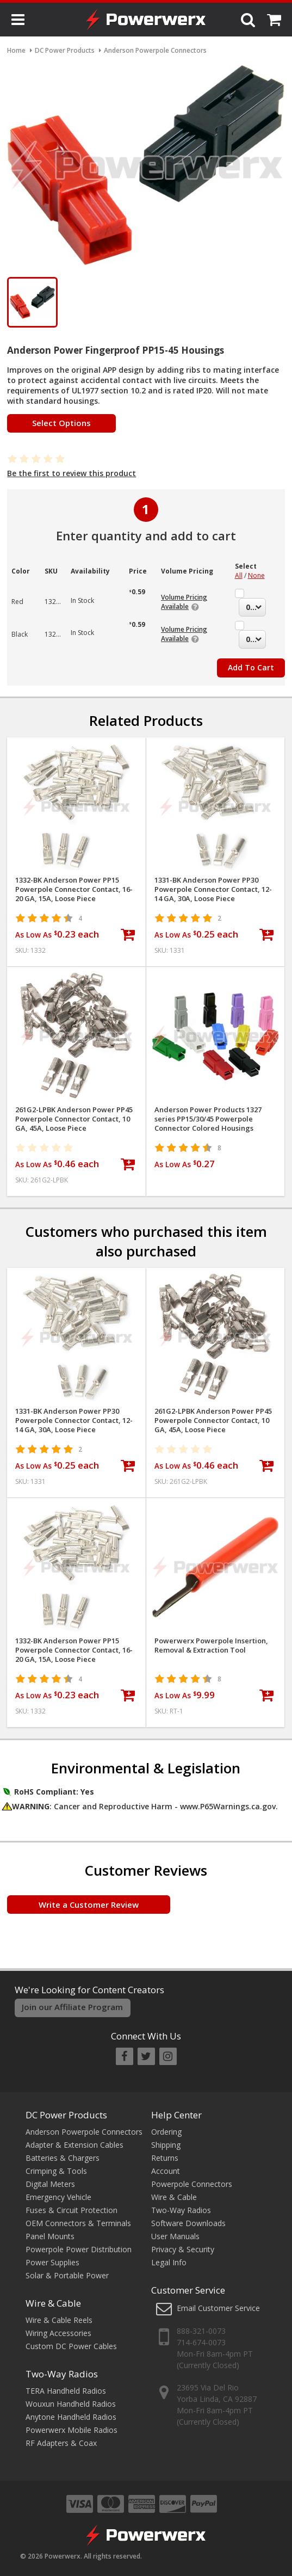 The width and height of the screenshot is (292, 2576). I want to click on OEM Connectors & Terminals, so click(78, 2223).